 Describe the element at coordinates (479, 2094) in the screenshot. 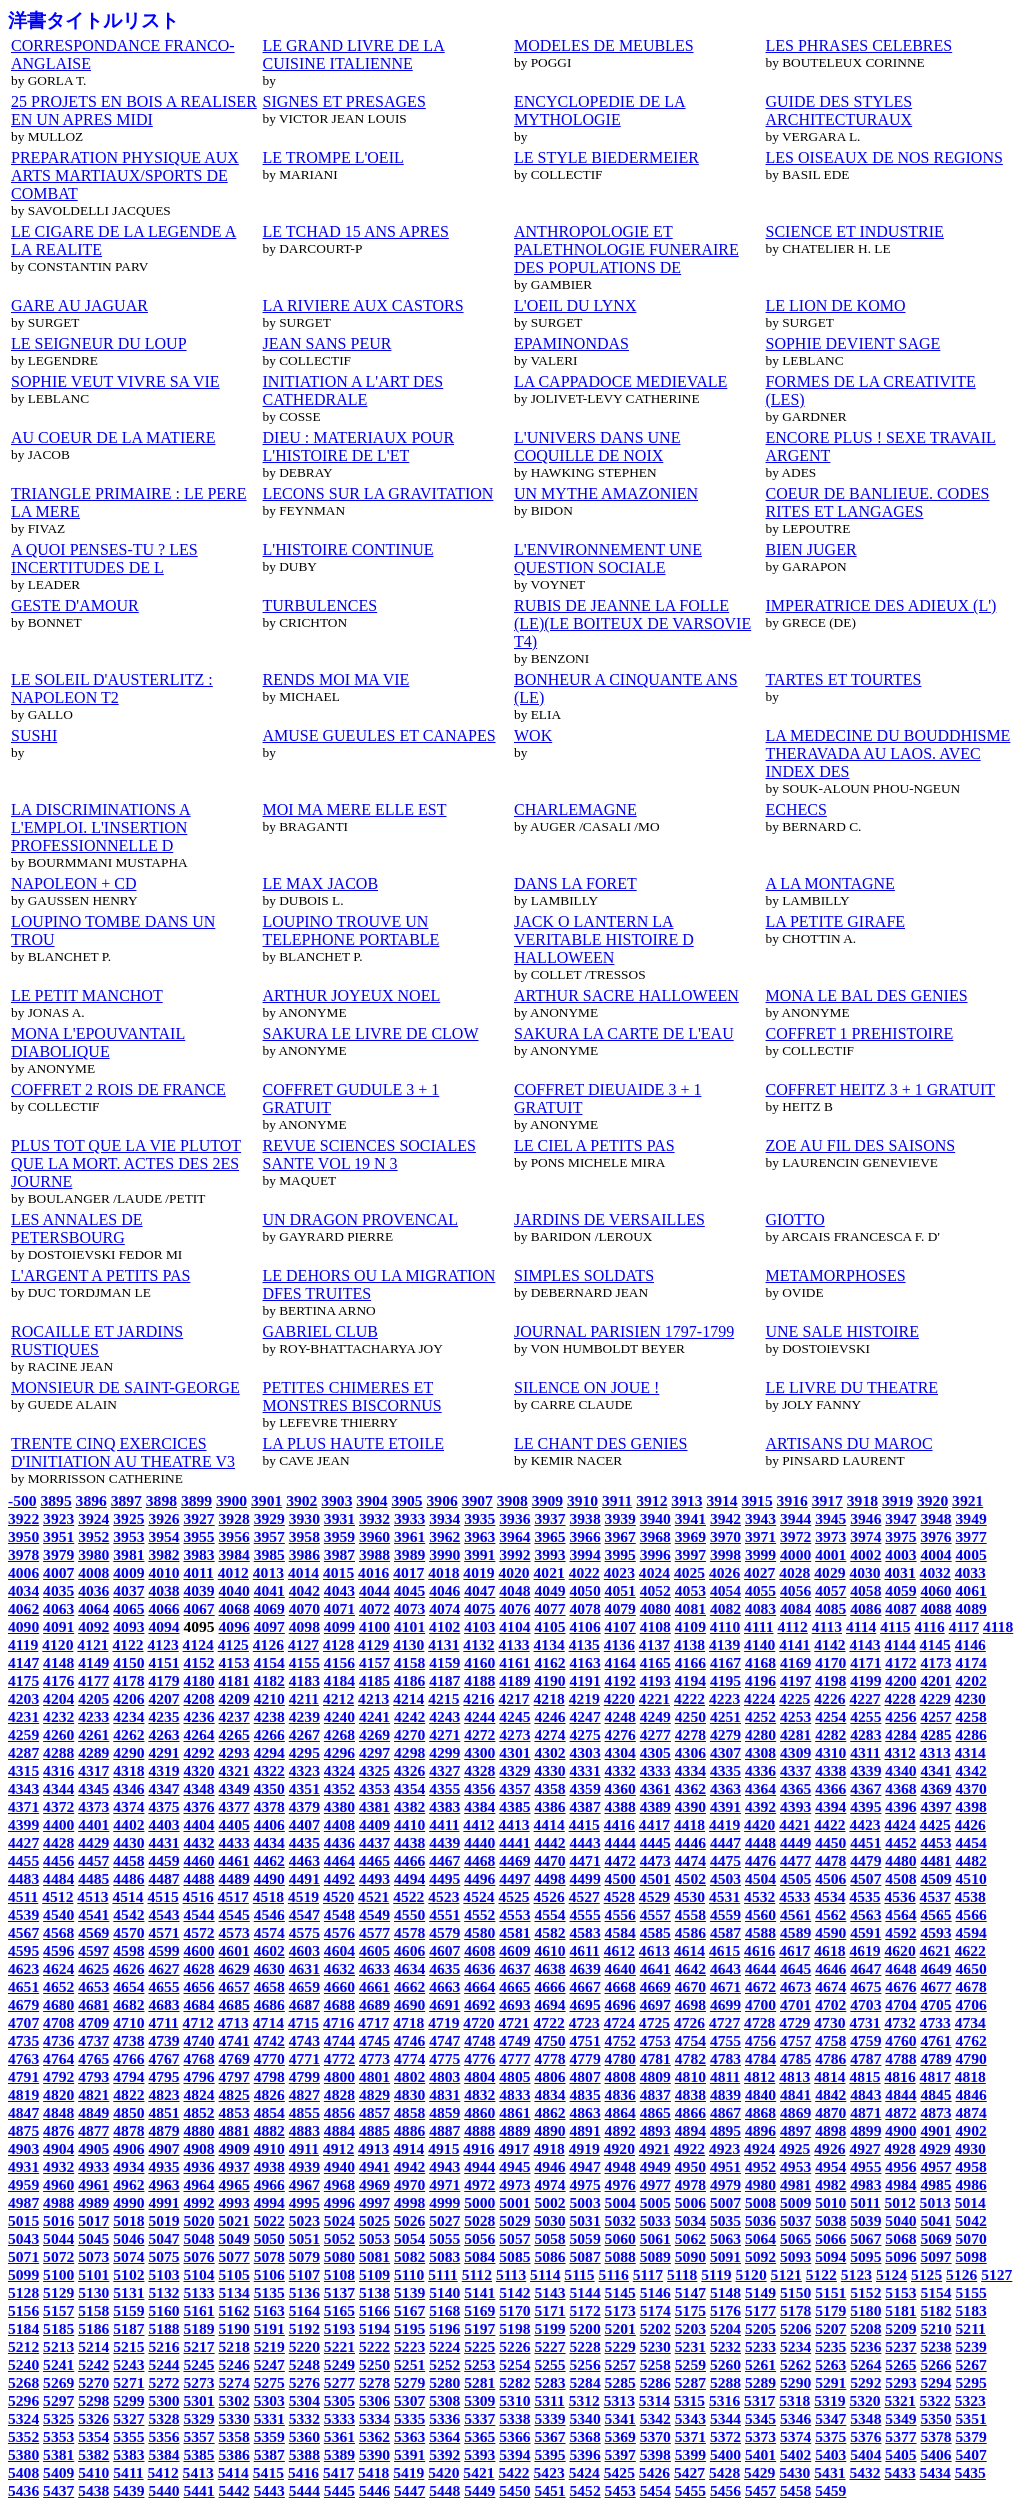

I see `4832` at that location.